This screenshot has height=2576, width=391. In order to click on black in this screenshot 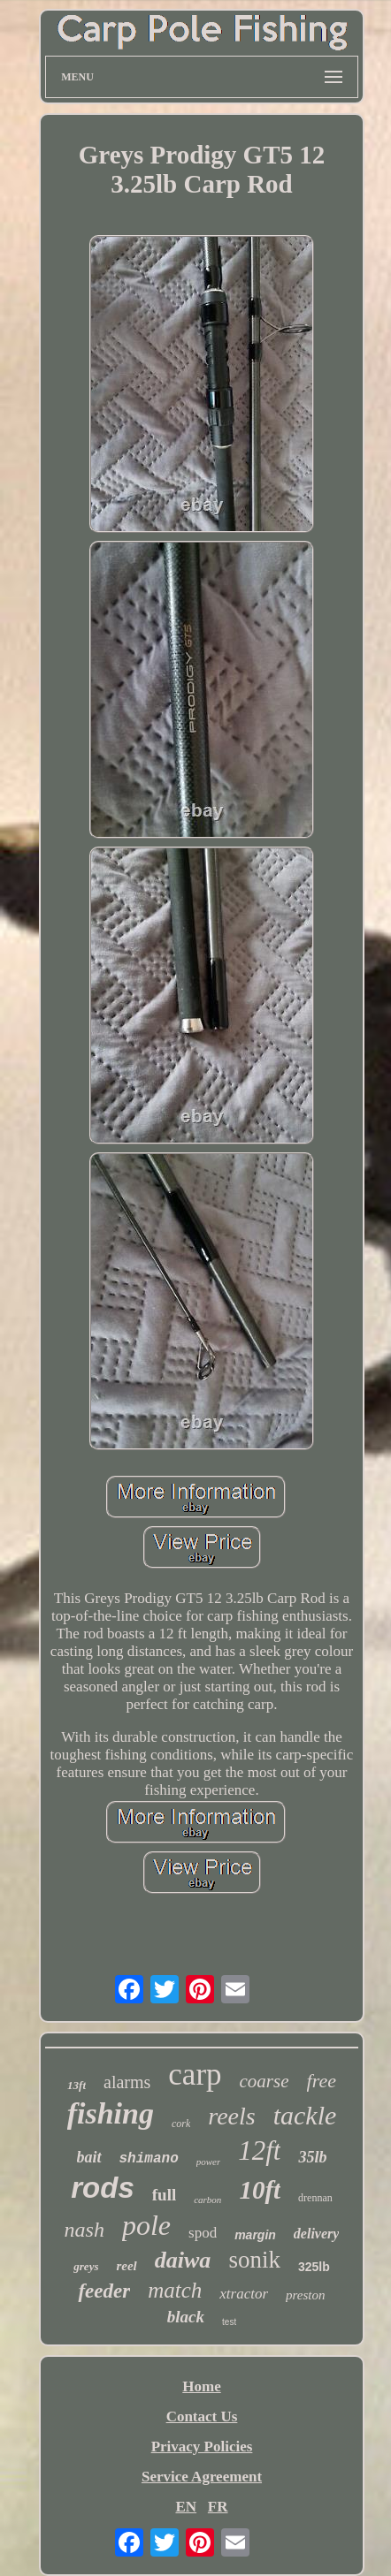, I will do `click(185, 2316)`.